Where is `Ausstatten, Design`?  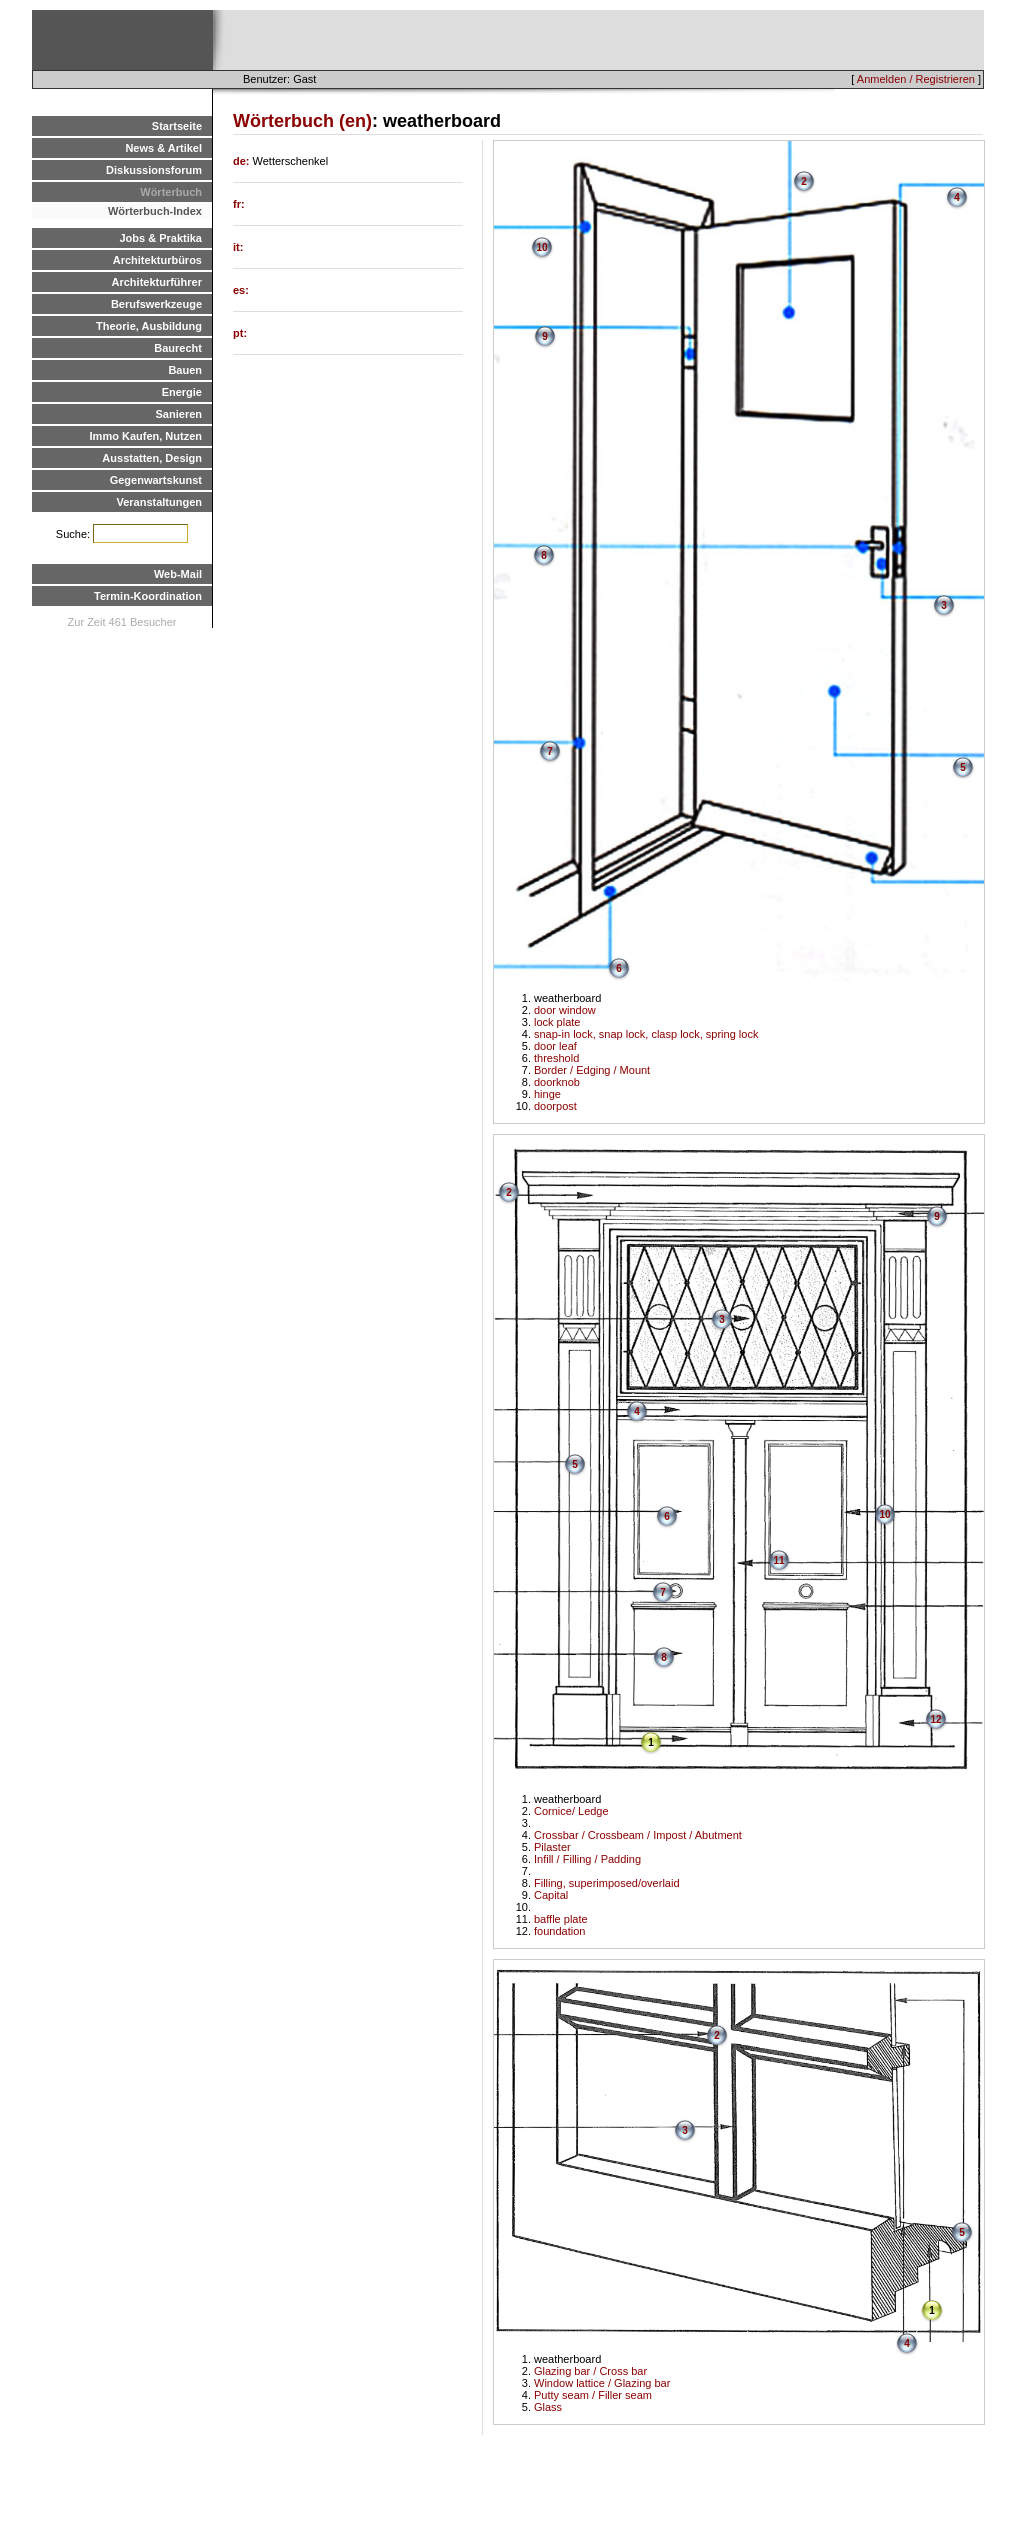
Ausstatten, Design is located at coordinates (152, 458).